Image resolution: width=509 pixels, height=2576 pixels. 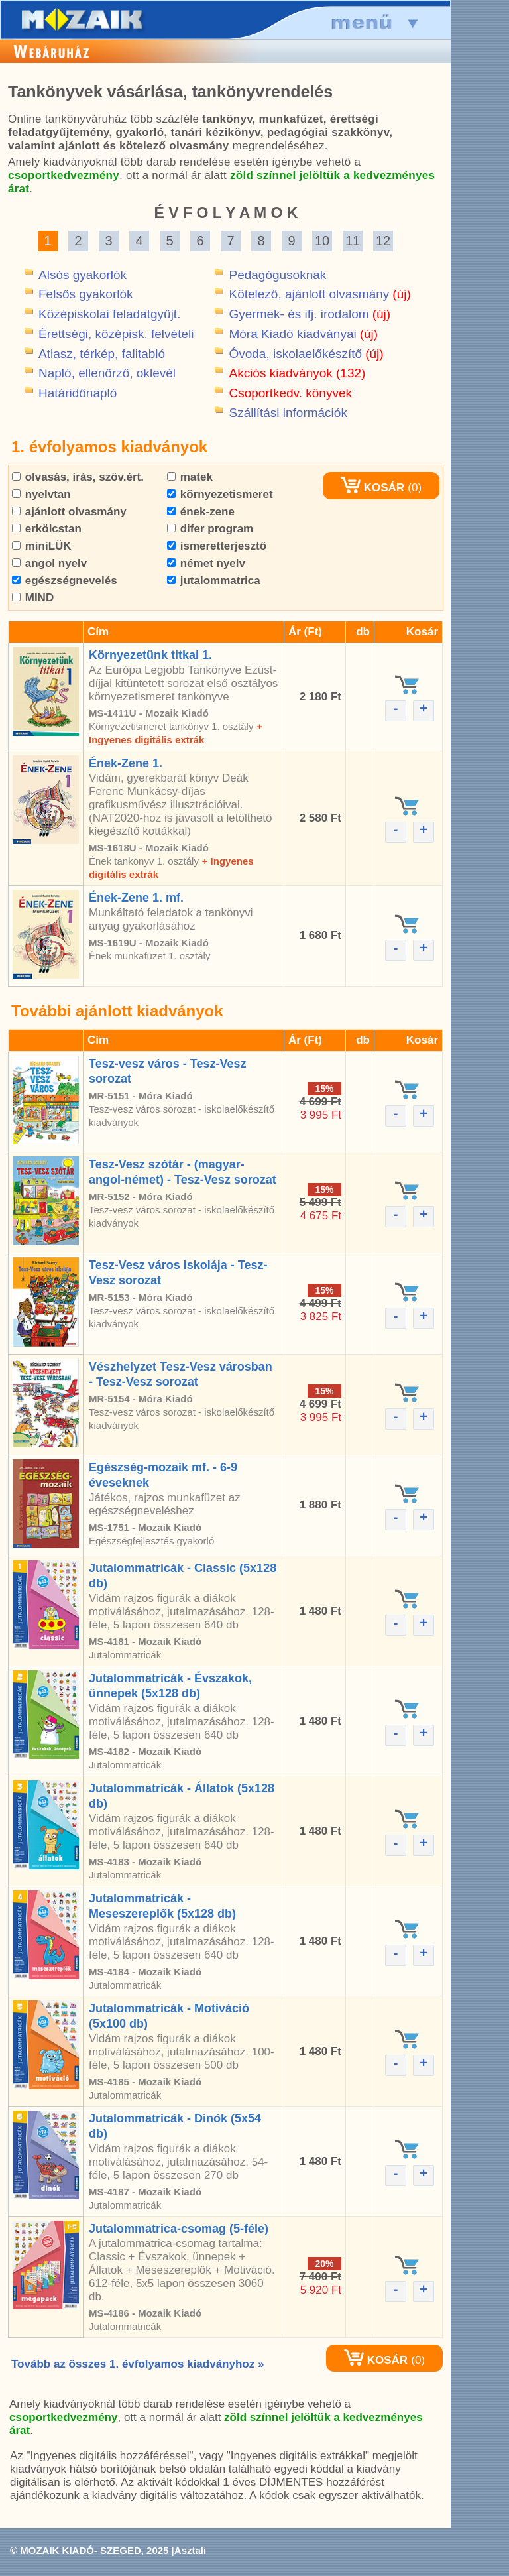 What do you see at coordinates (33, 597) in the screenshot?
I see `MIND` at bounding box center [33, 597].